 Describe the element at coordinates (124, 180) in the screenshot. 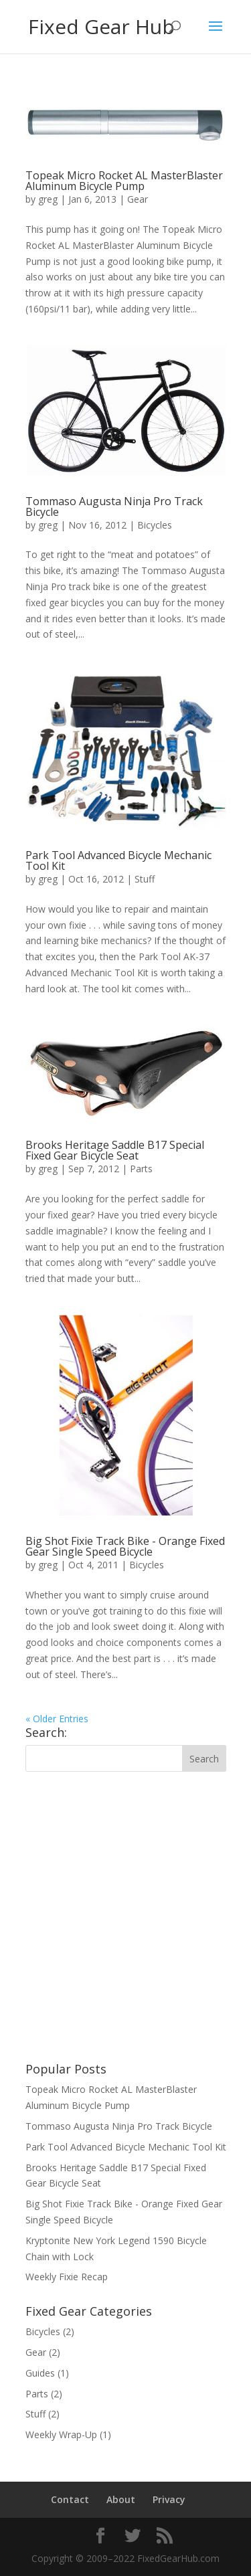

I see `Topeak Micro Rocket AL MasterBlaster Aluminum Bicycle Pump` at that location.